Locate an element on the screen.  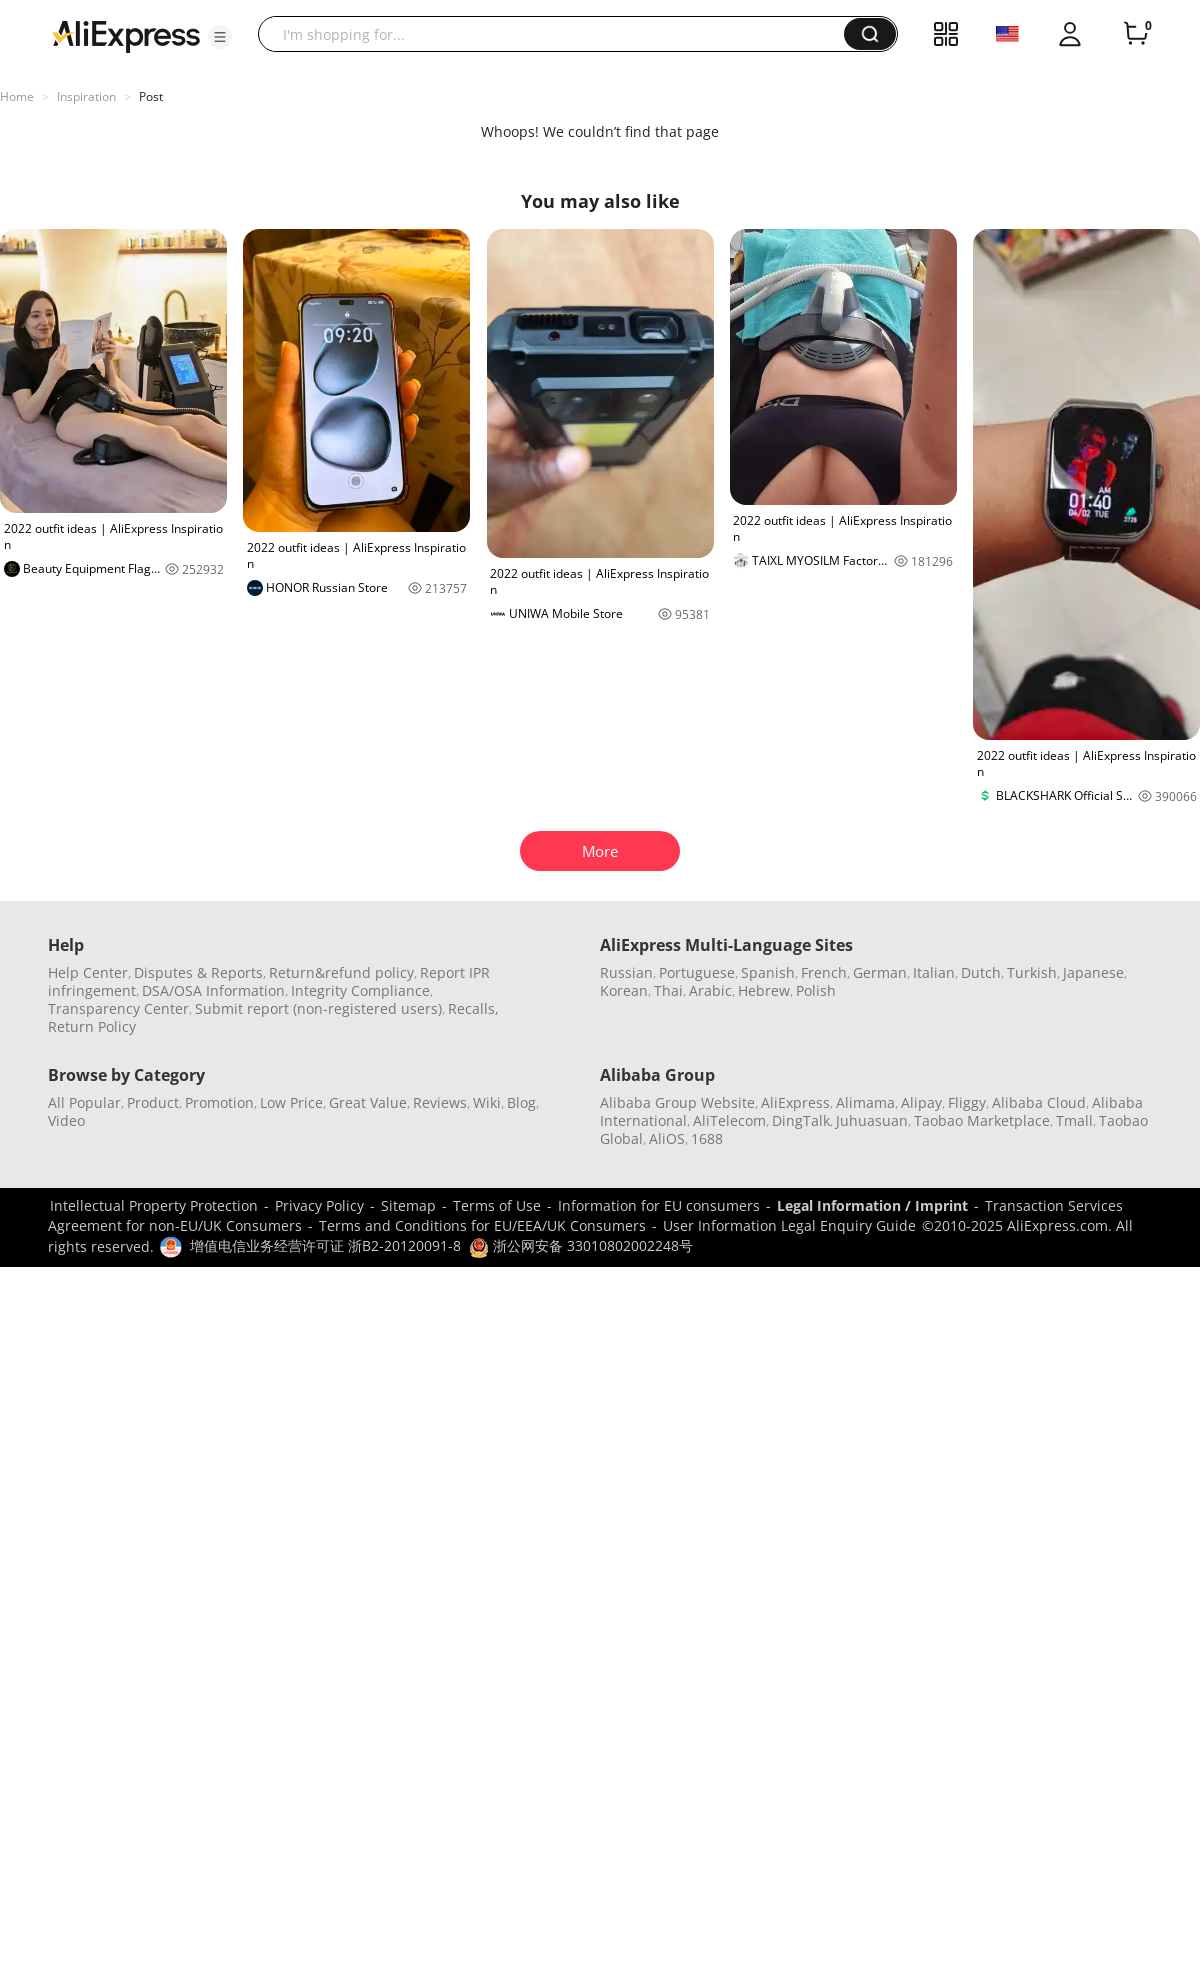
Transparency Center is located at coordinates (118, 1008).